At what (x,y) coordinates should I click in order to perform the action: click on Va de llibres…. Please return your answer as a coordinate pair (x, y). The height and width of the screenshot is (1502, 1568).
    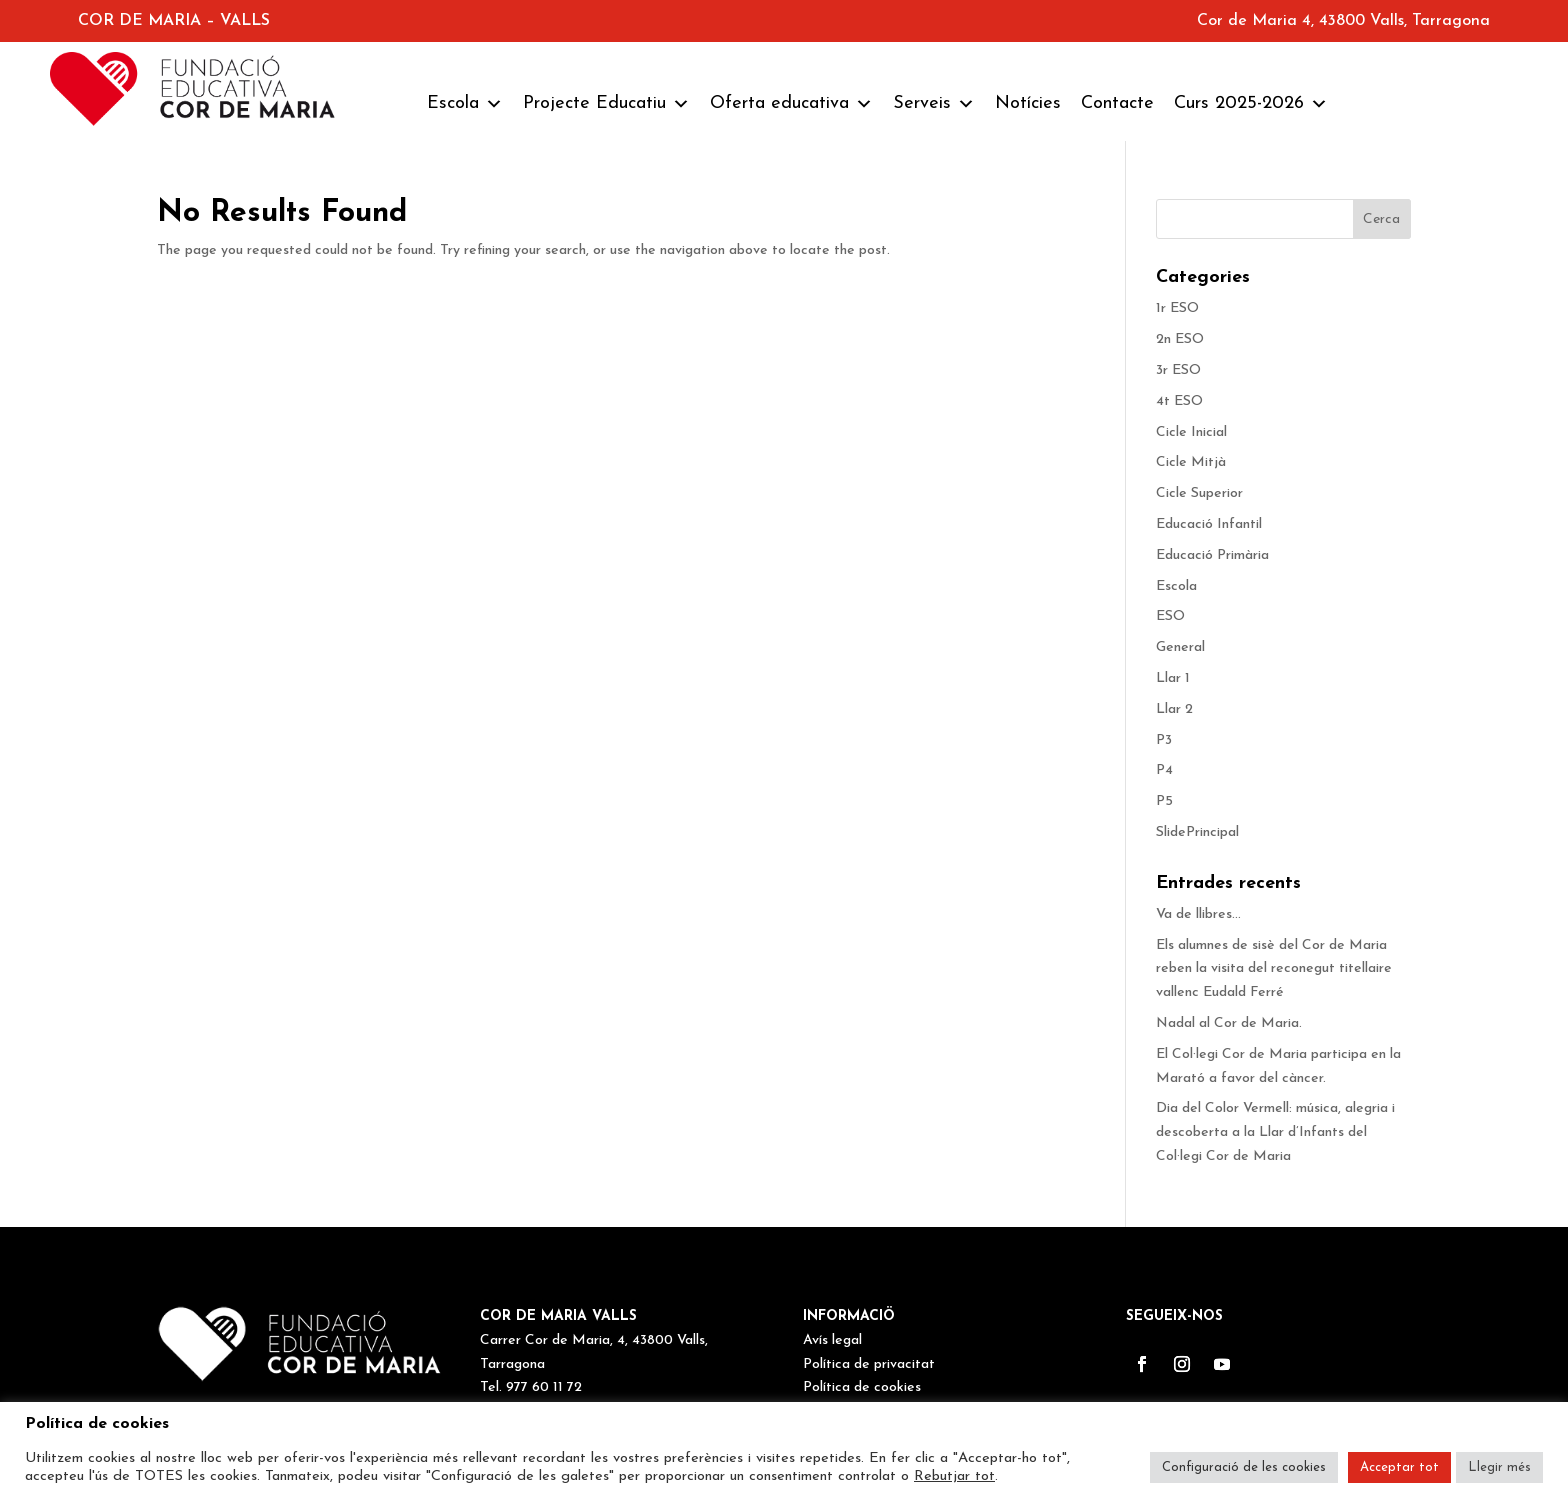
    Looking at the image, I should click on (1198, 914).